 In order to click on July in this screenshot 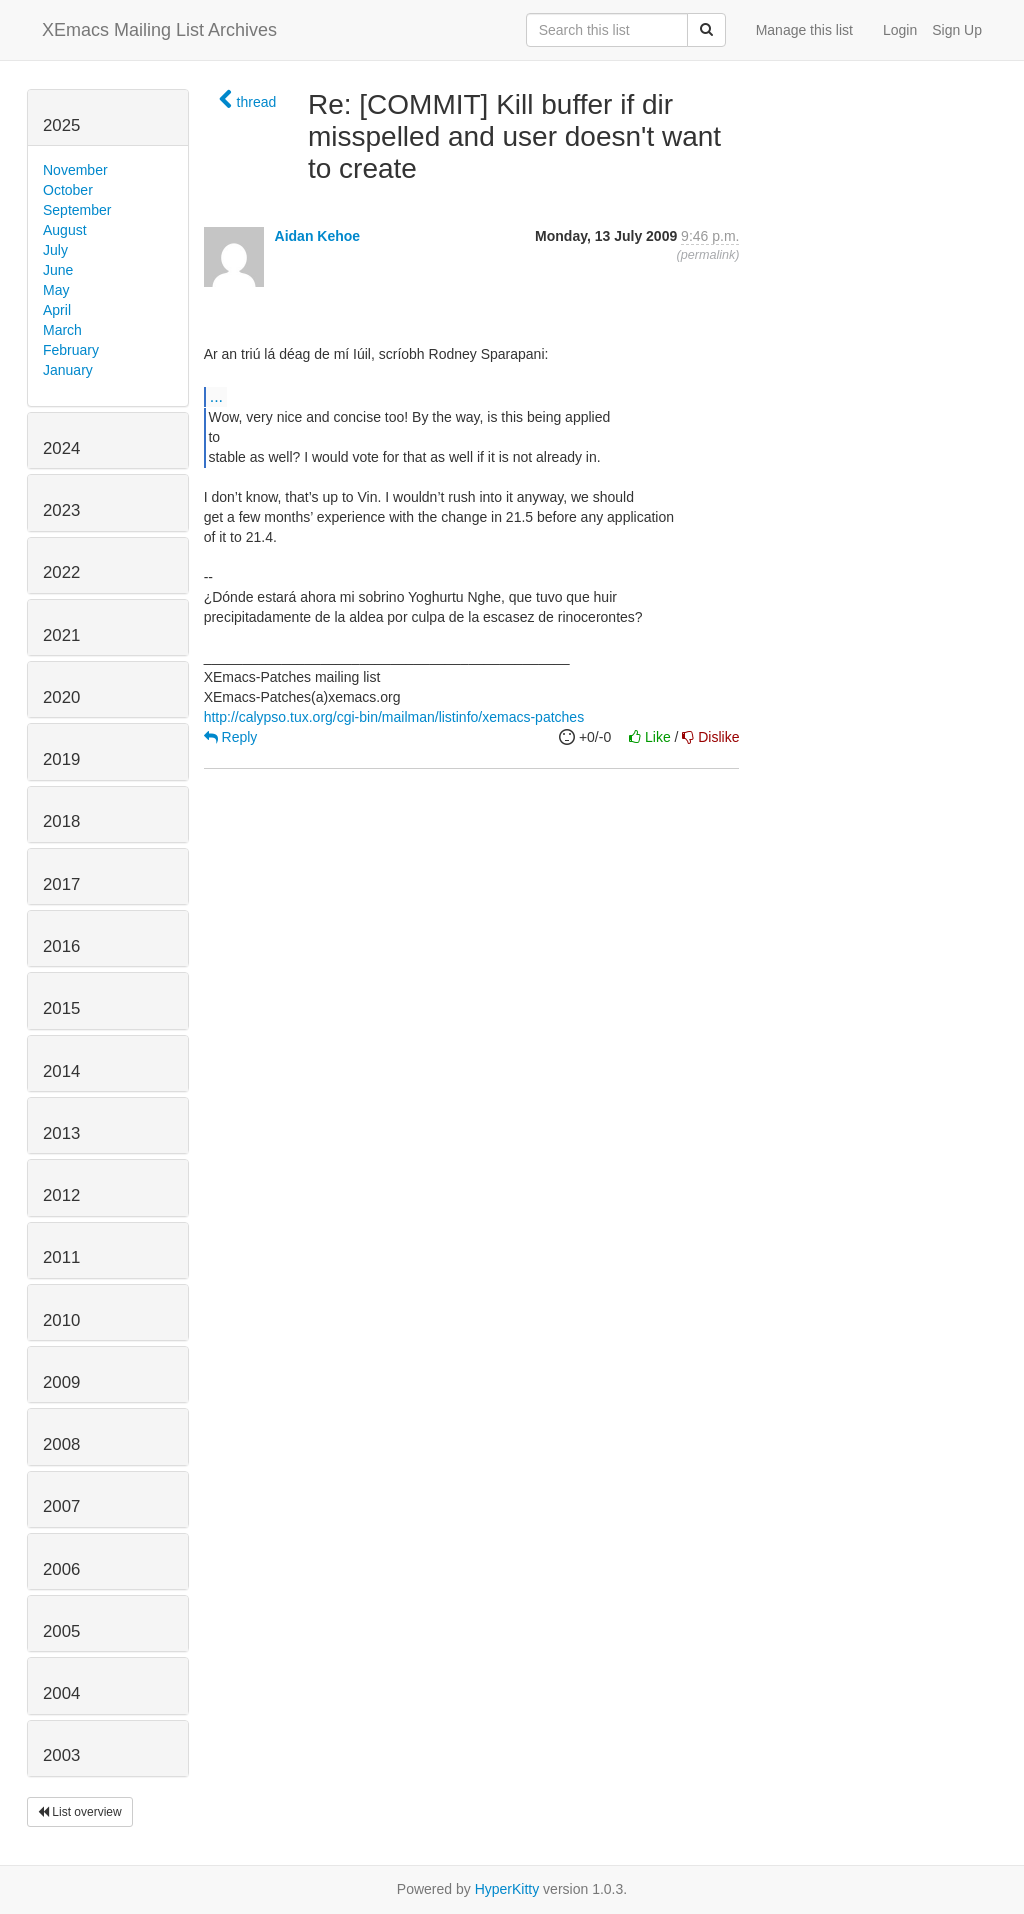, I will do `click(55, 250)`.